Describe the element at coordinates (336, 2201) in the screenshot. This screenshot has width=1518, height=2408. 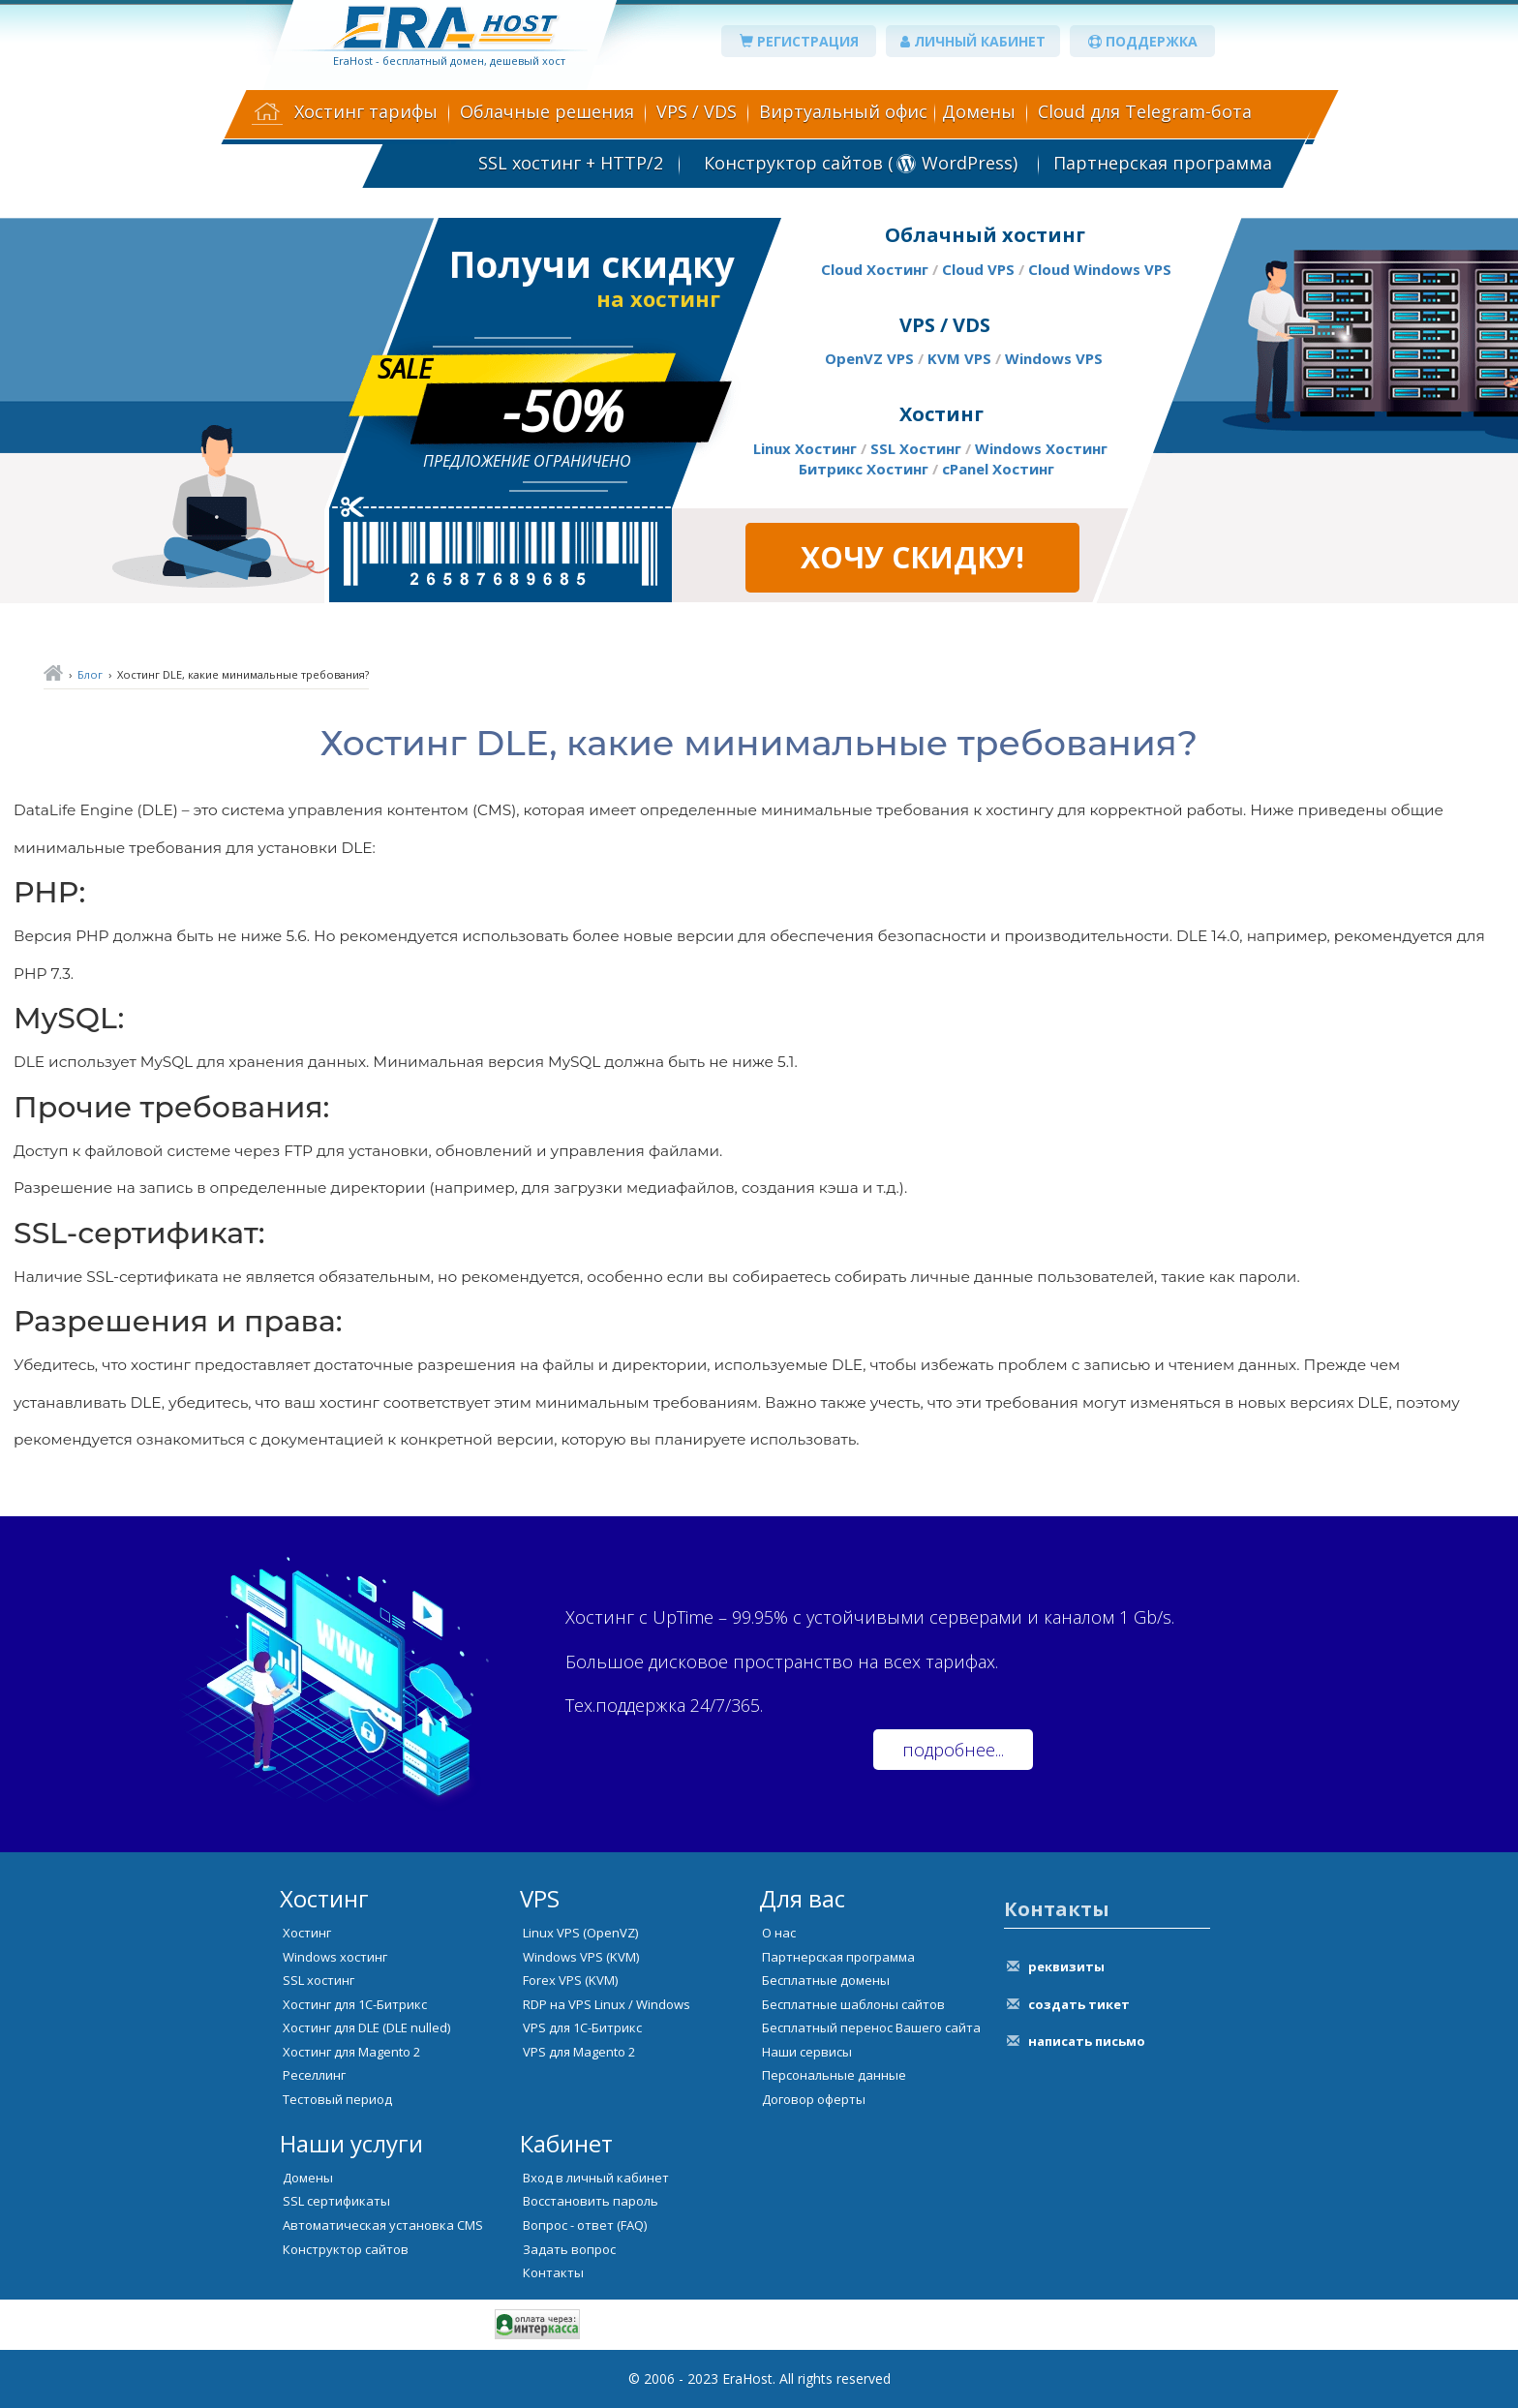
I see `SSL сертификаты` at that location.